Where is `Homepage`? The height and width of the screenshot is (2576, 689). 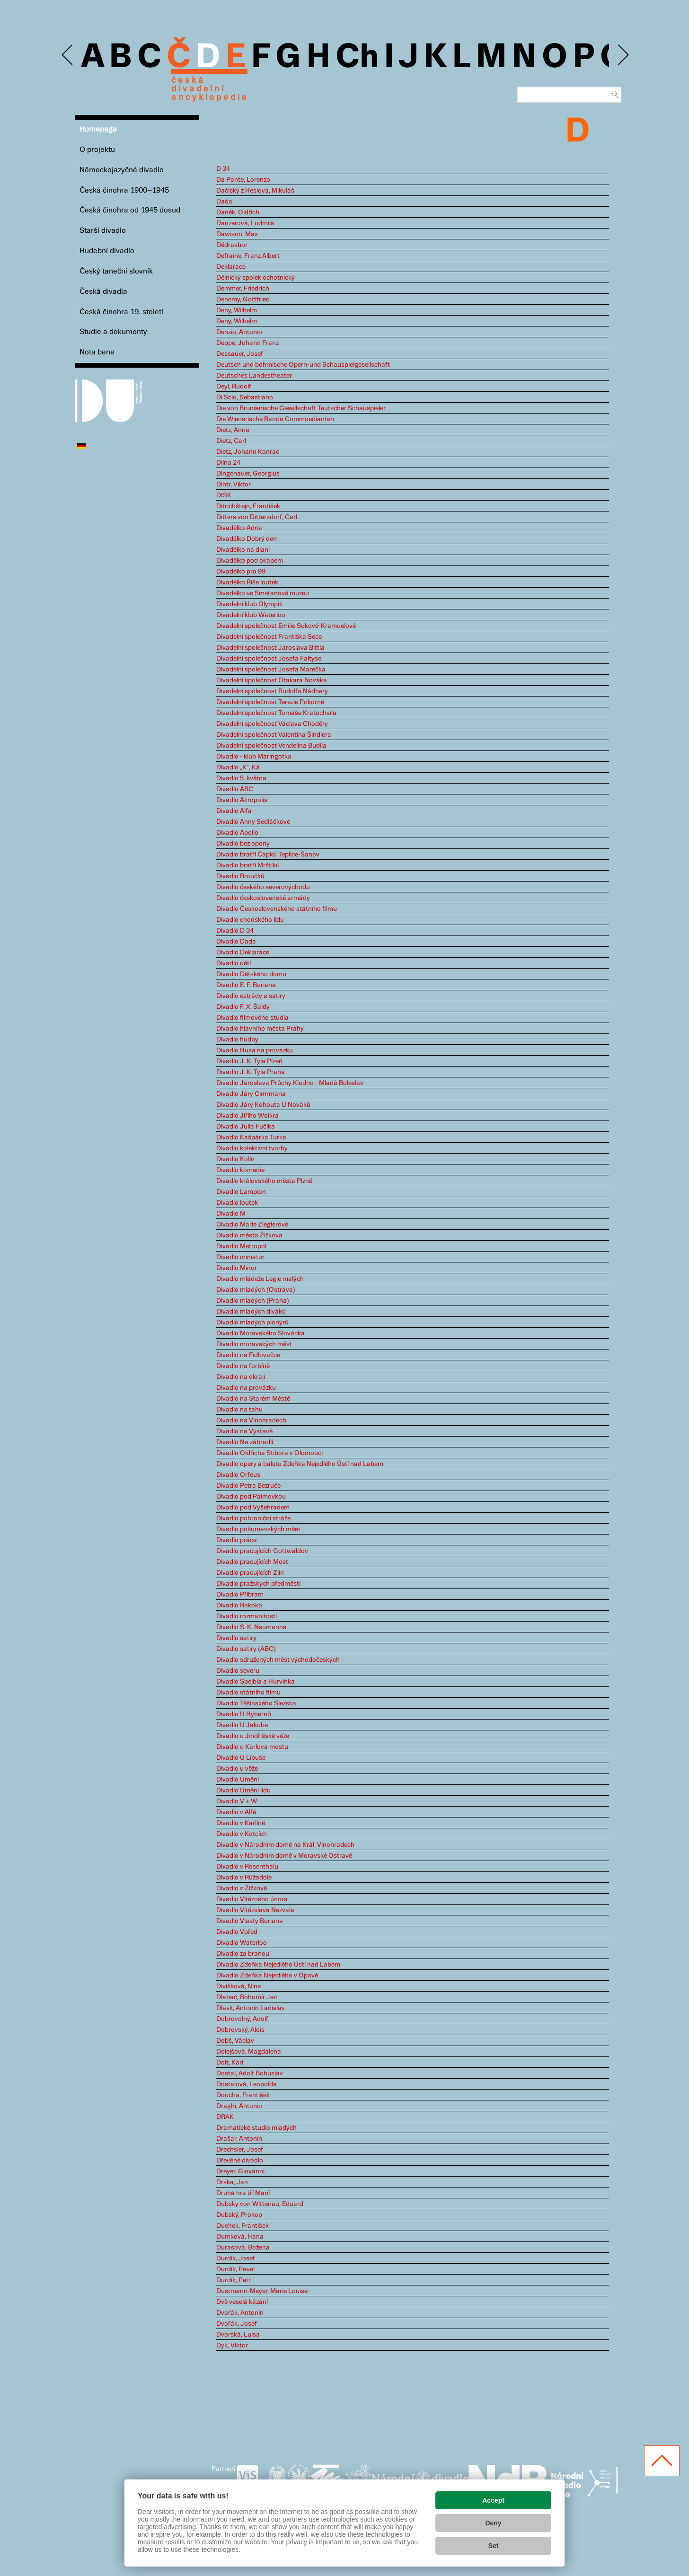
Homepage is located at coordinates (98, 129).